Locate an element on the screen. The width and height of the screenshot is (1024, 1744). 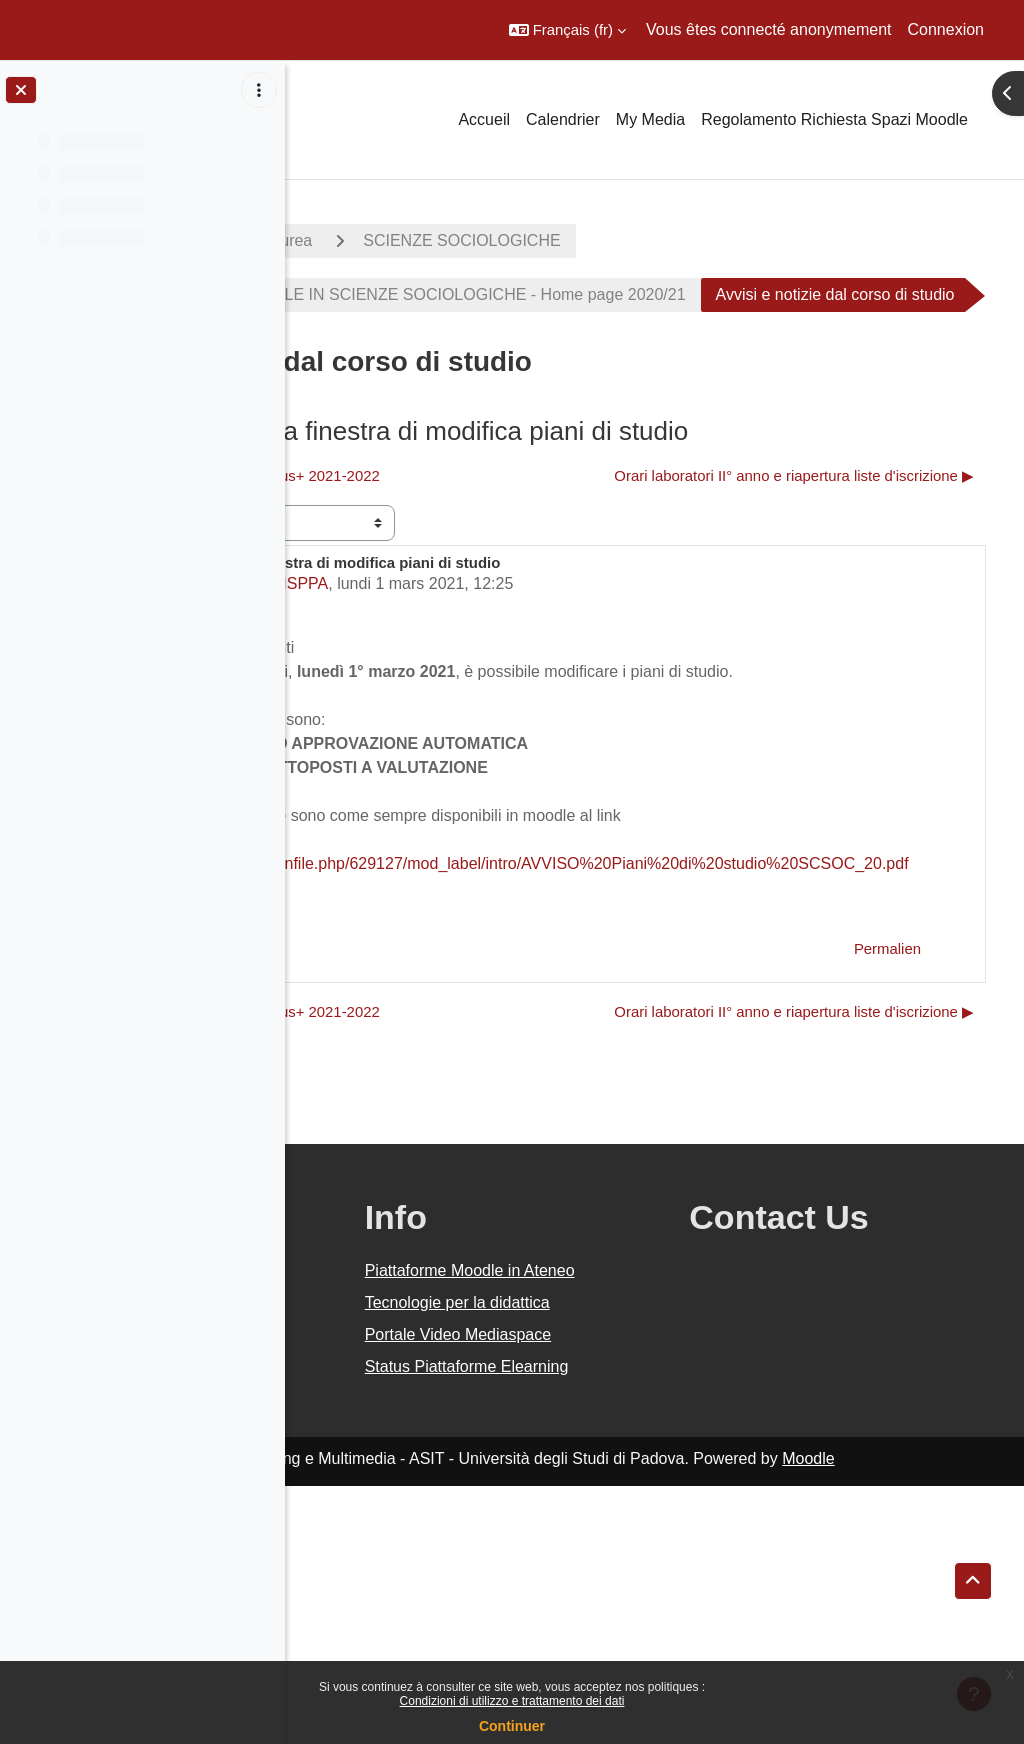
Regolamento Richiesta Spazi Moodle [menuitem] is located at coordinates (834, 119).